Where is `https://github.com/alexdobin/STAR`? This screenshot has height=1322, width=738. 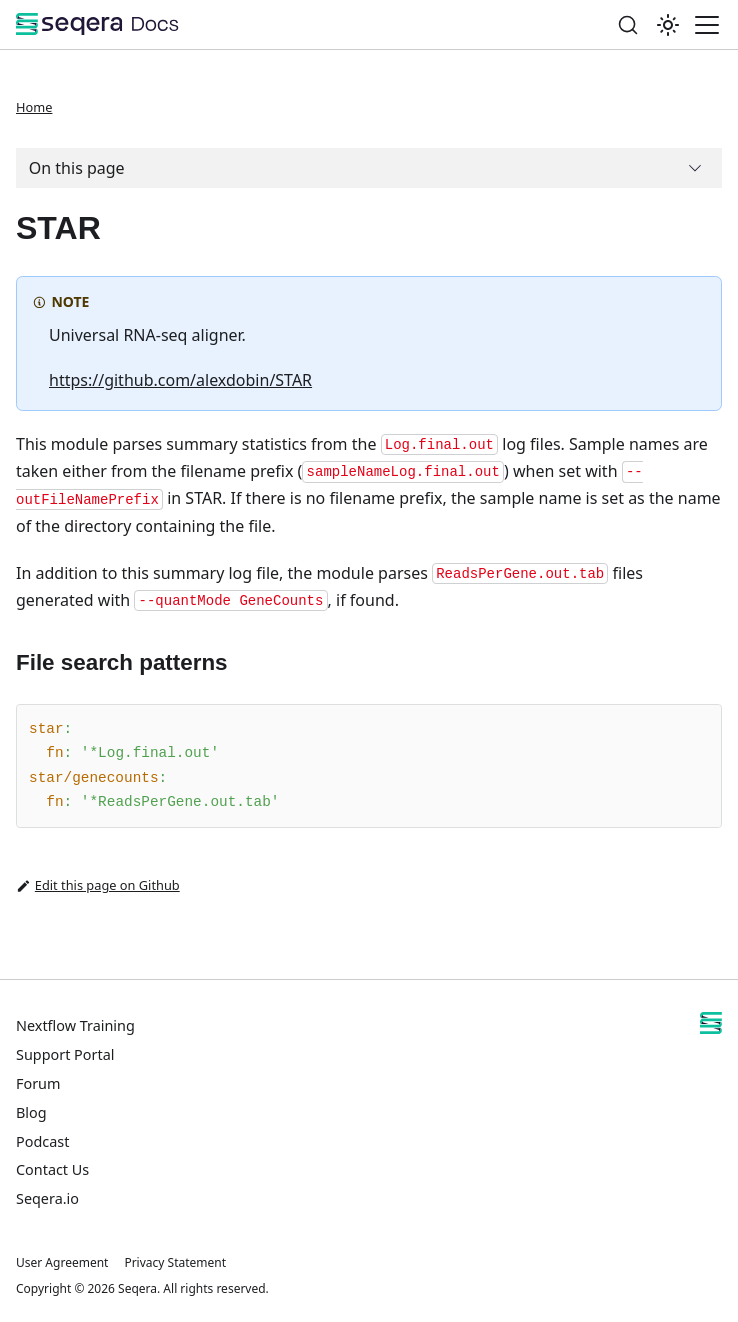 https://github.com/alexdobin/STAR is located at coordinates (180, 380).